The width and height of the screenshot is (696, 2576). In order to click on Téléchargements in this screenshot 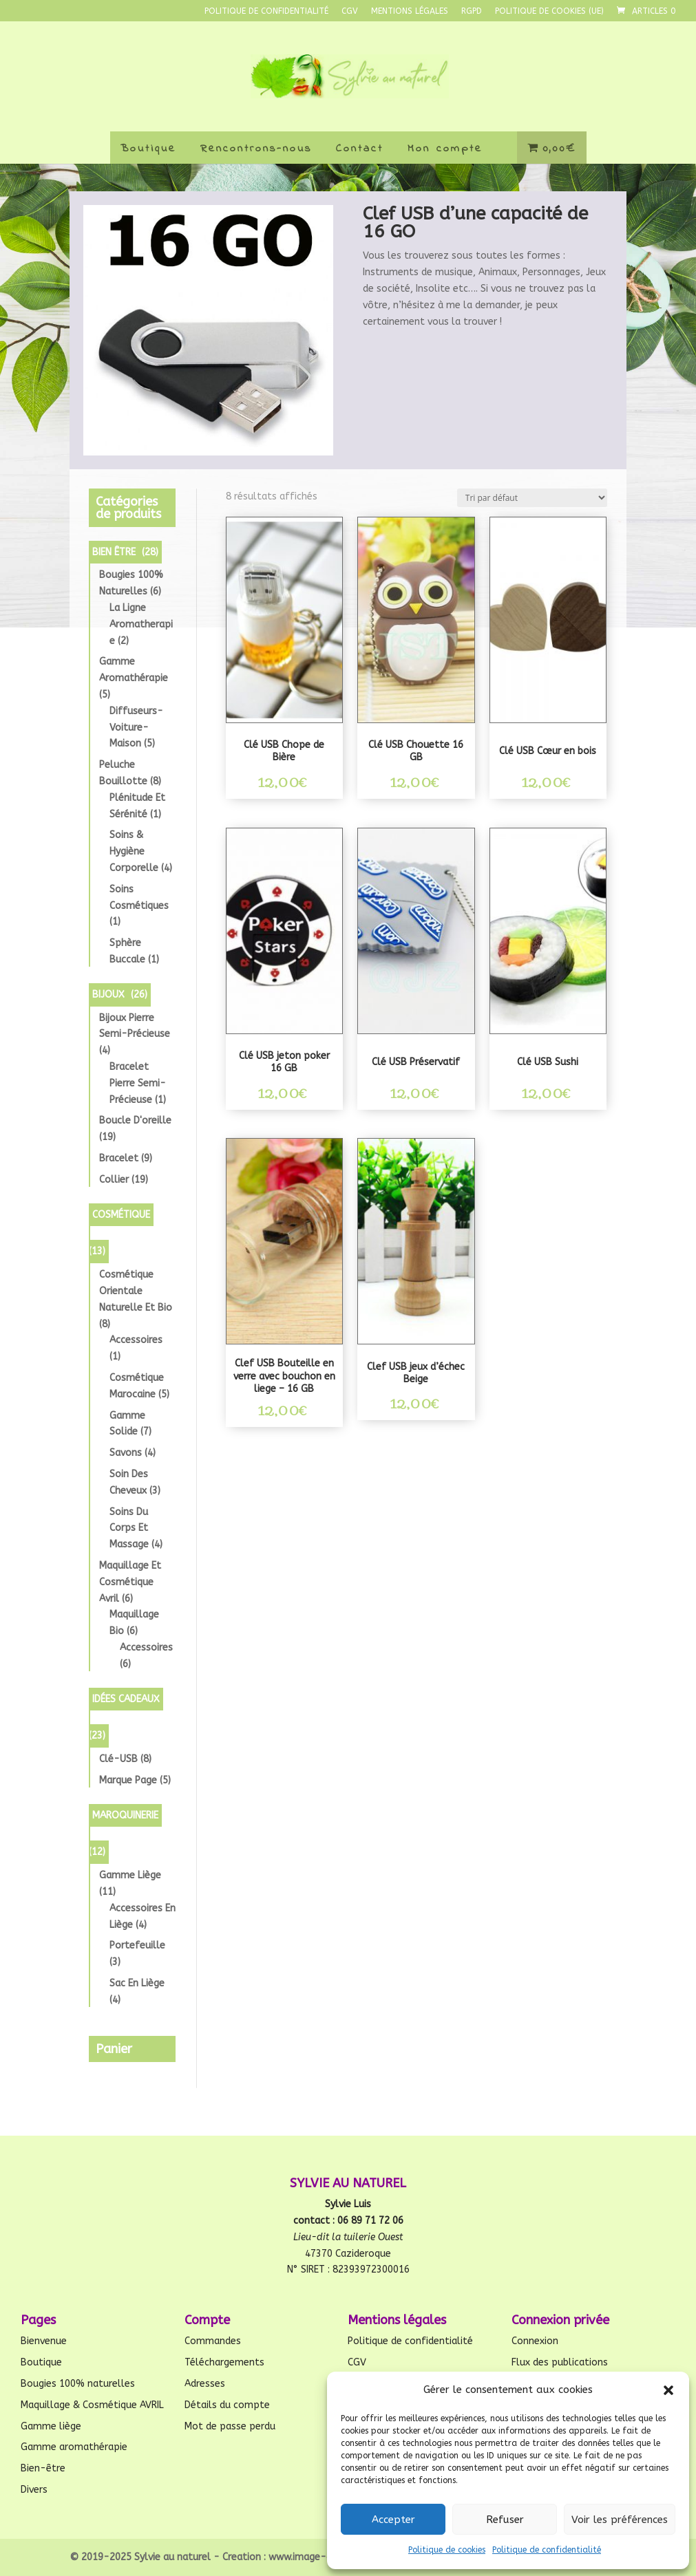, I will do `click(224, 2362)`.